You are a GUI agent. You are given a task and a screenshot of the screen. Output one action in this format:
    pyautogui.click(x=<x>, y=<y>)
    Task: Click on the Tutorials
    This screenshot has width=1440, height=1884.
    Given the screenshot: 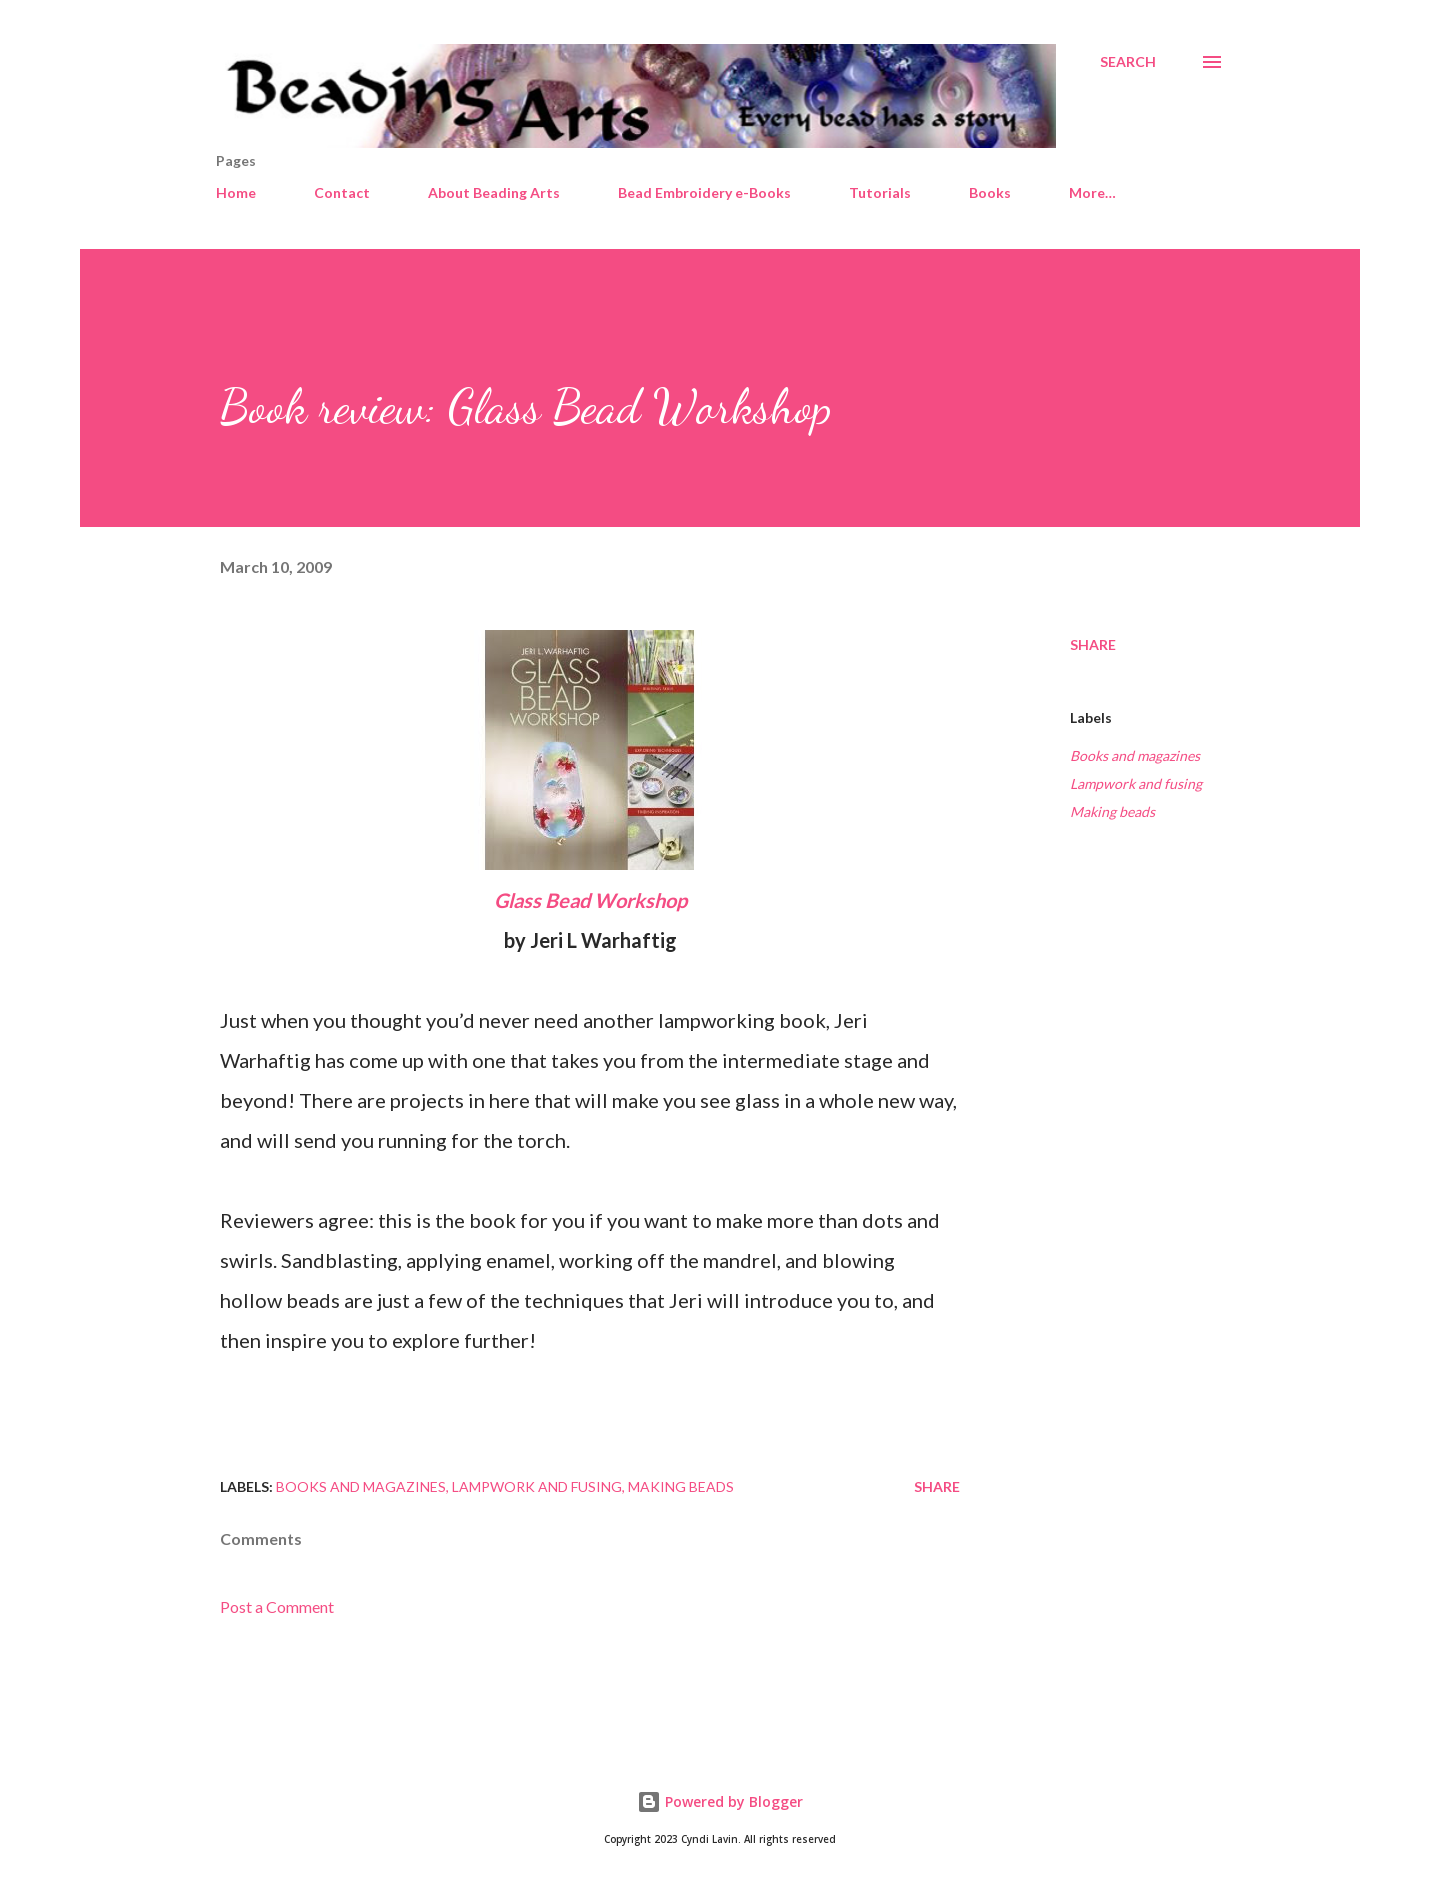 What is the action you would take?
    pyautogui.click(x=880, y=192)
    